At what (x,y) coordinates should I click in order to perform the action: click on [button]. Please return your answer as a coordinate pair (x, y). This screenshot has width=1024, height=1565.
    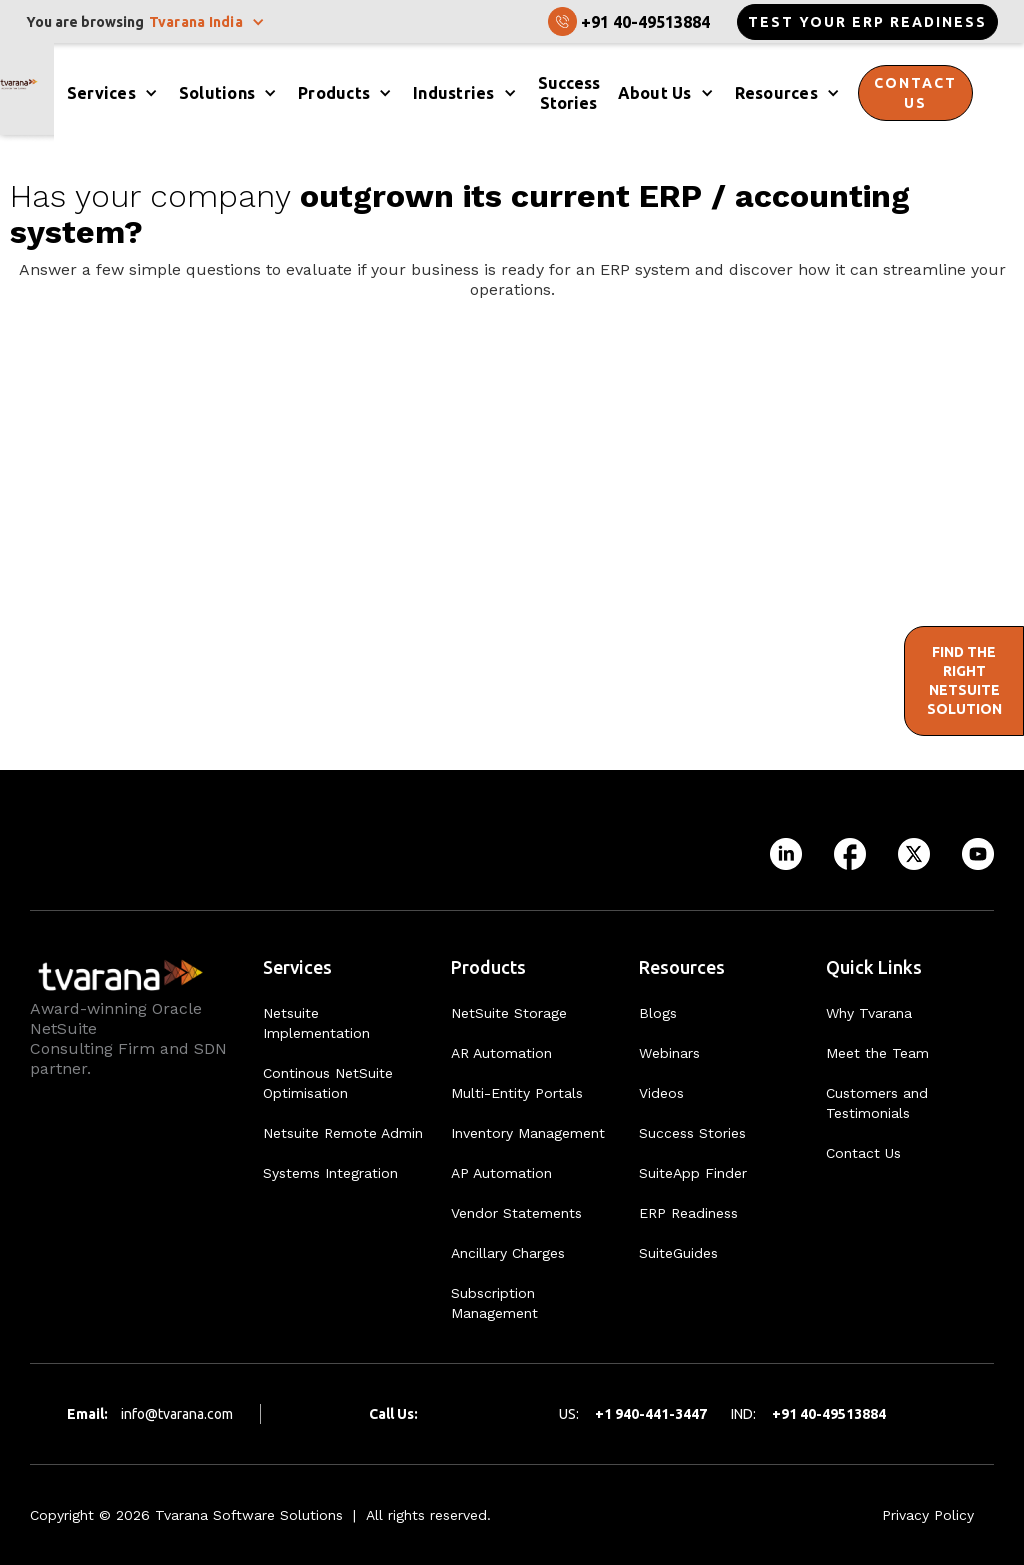
    Looking at the image, I should click on (208, 22).